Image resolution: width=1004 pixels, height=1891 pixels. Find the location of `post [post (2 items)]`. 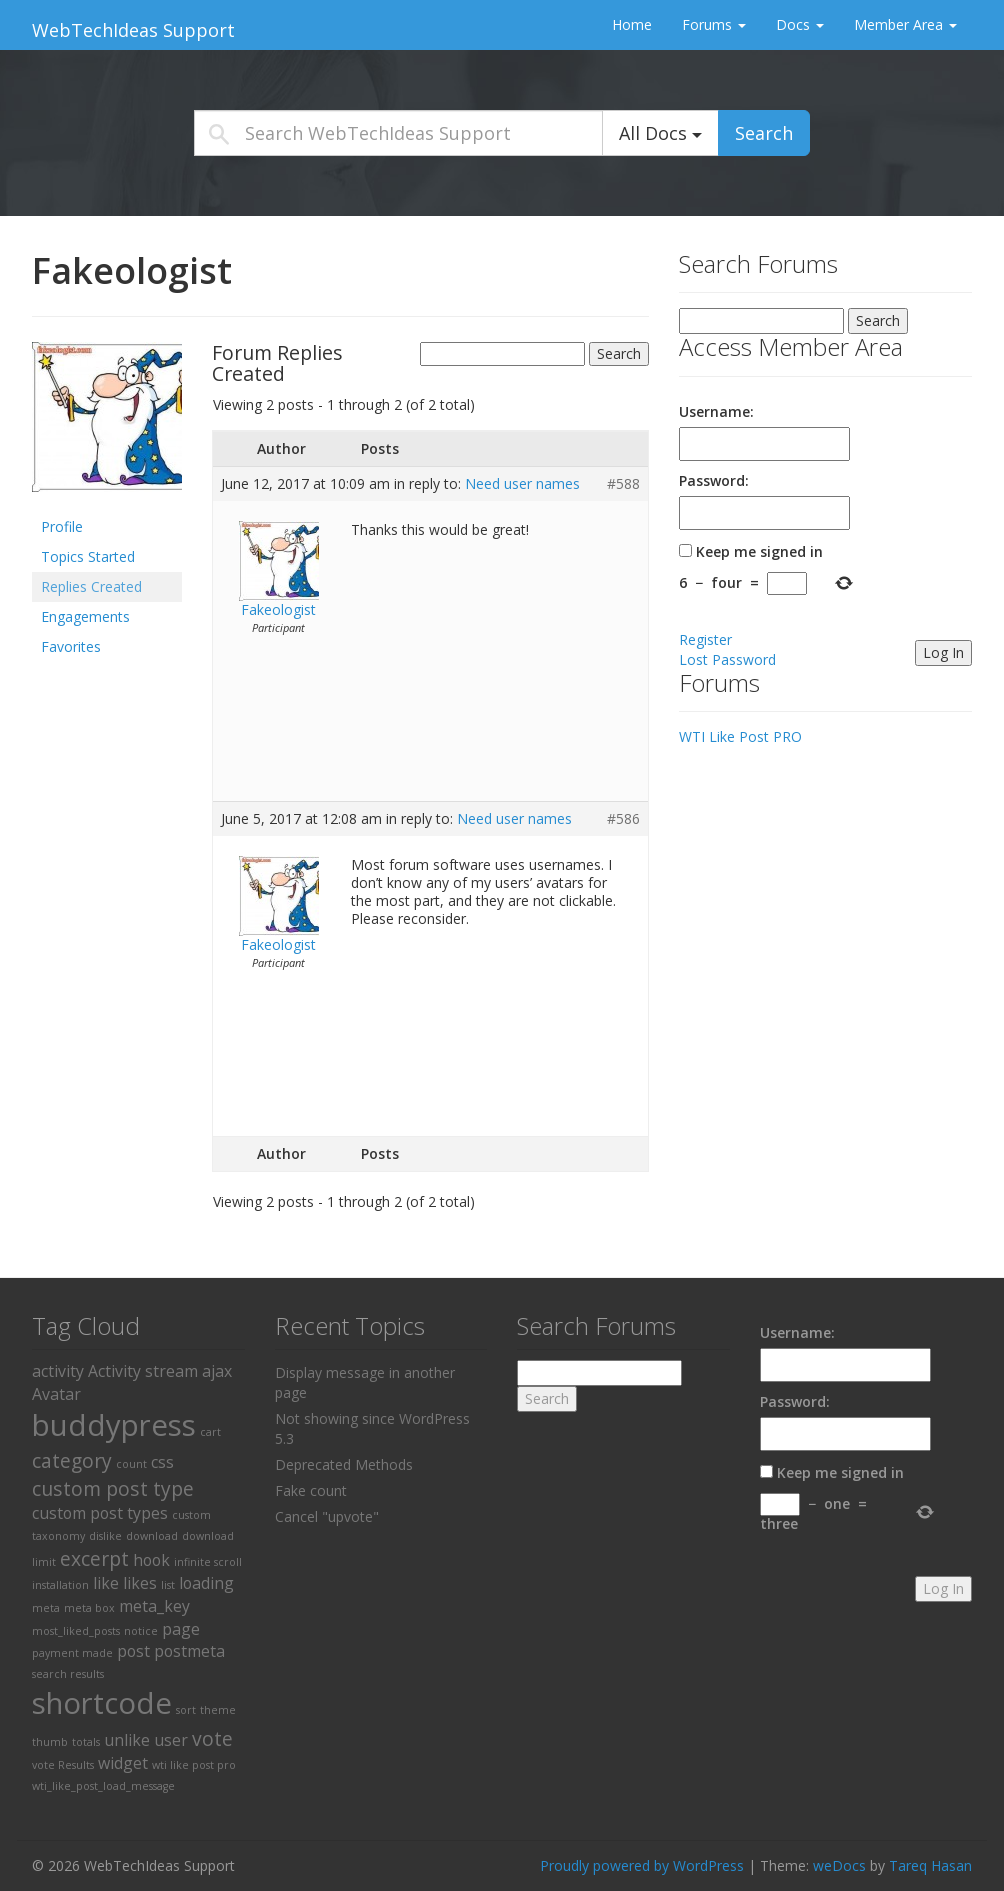

post [post (2 items)] is located at coordinates (133, 1651).